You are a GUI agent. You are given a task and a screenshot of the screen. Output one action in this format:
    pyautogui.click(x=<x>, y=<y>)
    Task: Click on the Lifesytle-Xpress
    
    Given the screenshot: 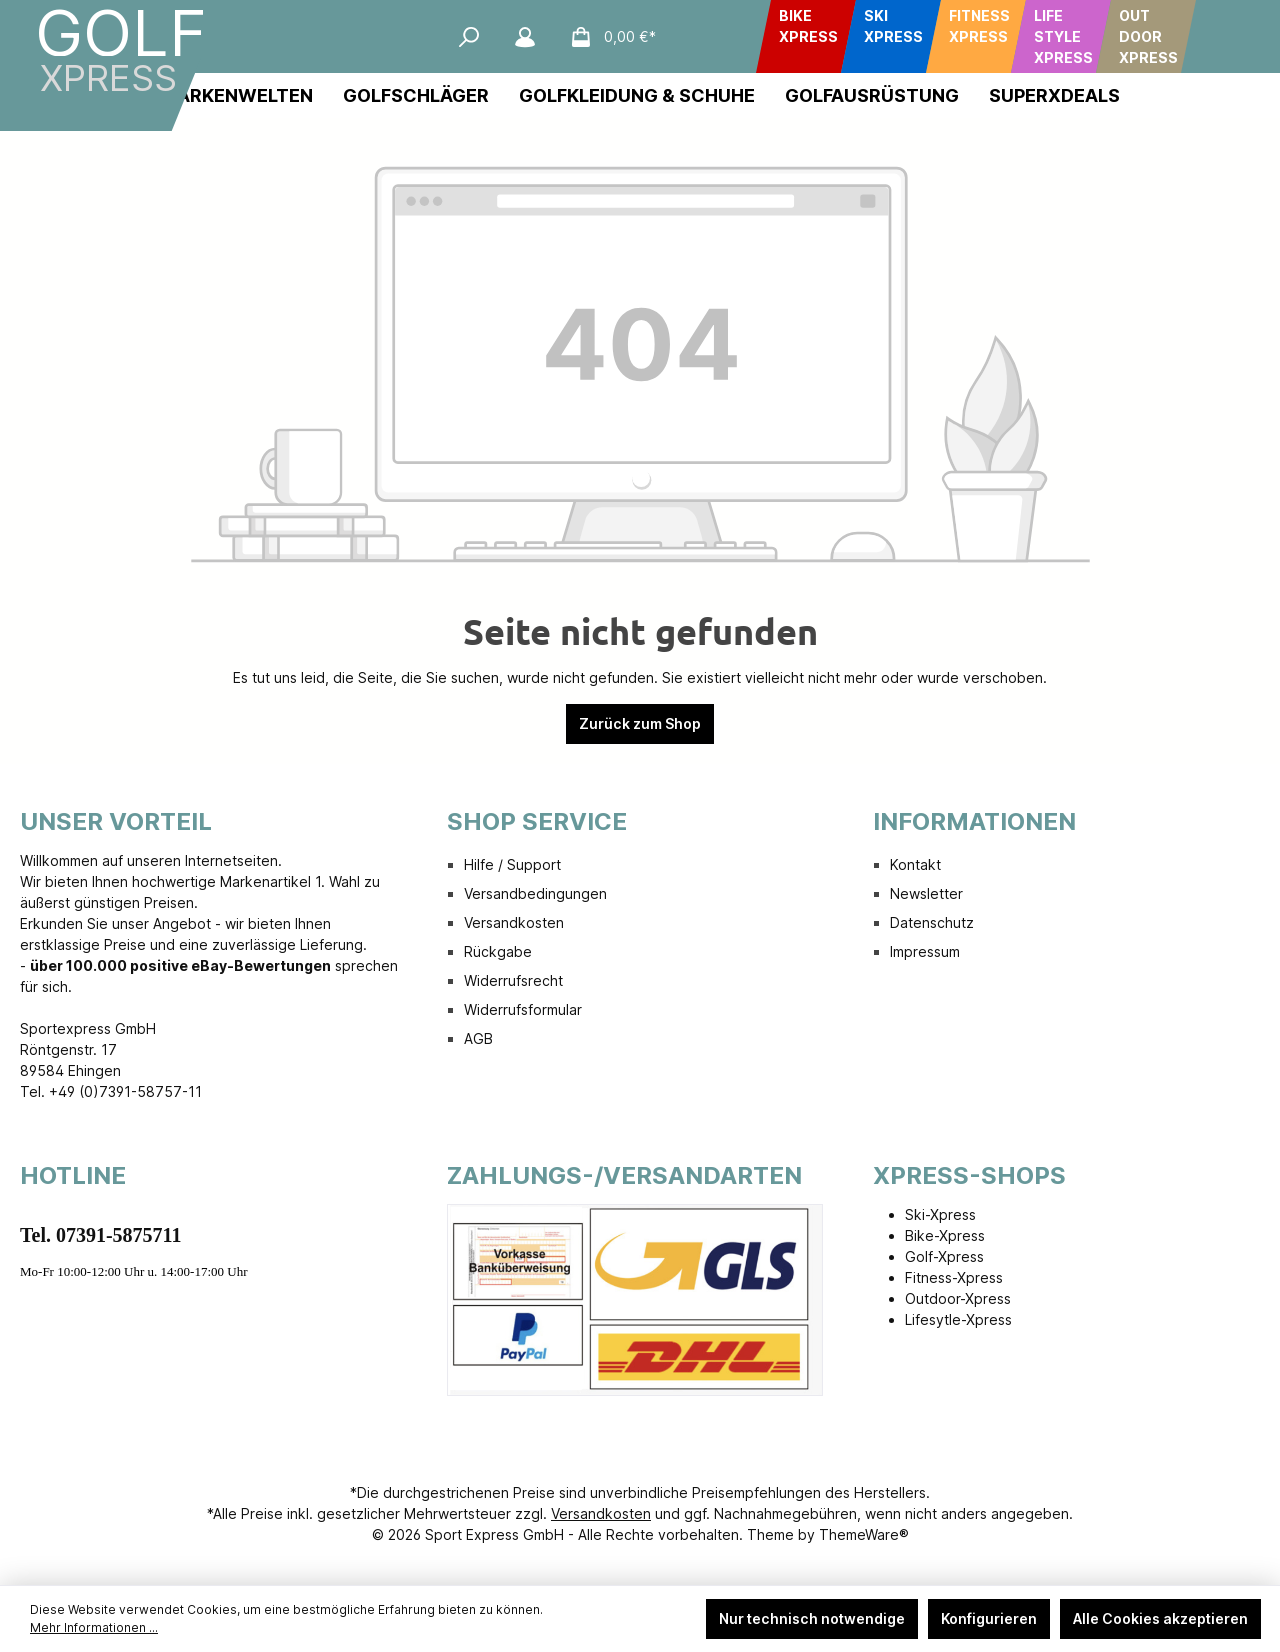 What is the action you would take?
    pyautogui.click(x=958, y=1319)
    